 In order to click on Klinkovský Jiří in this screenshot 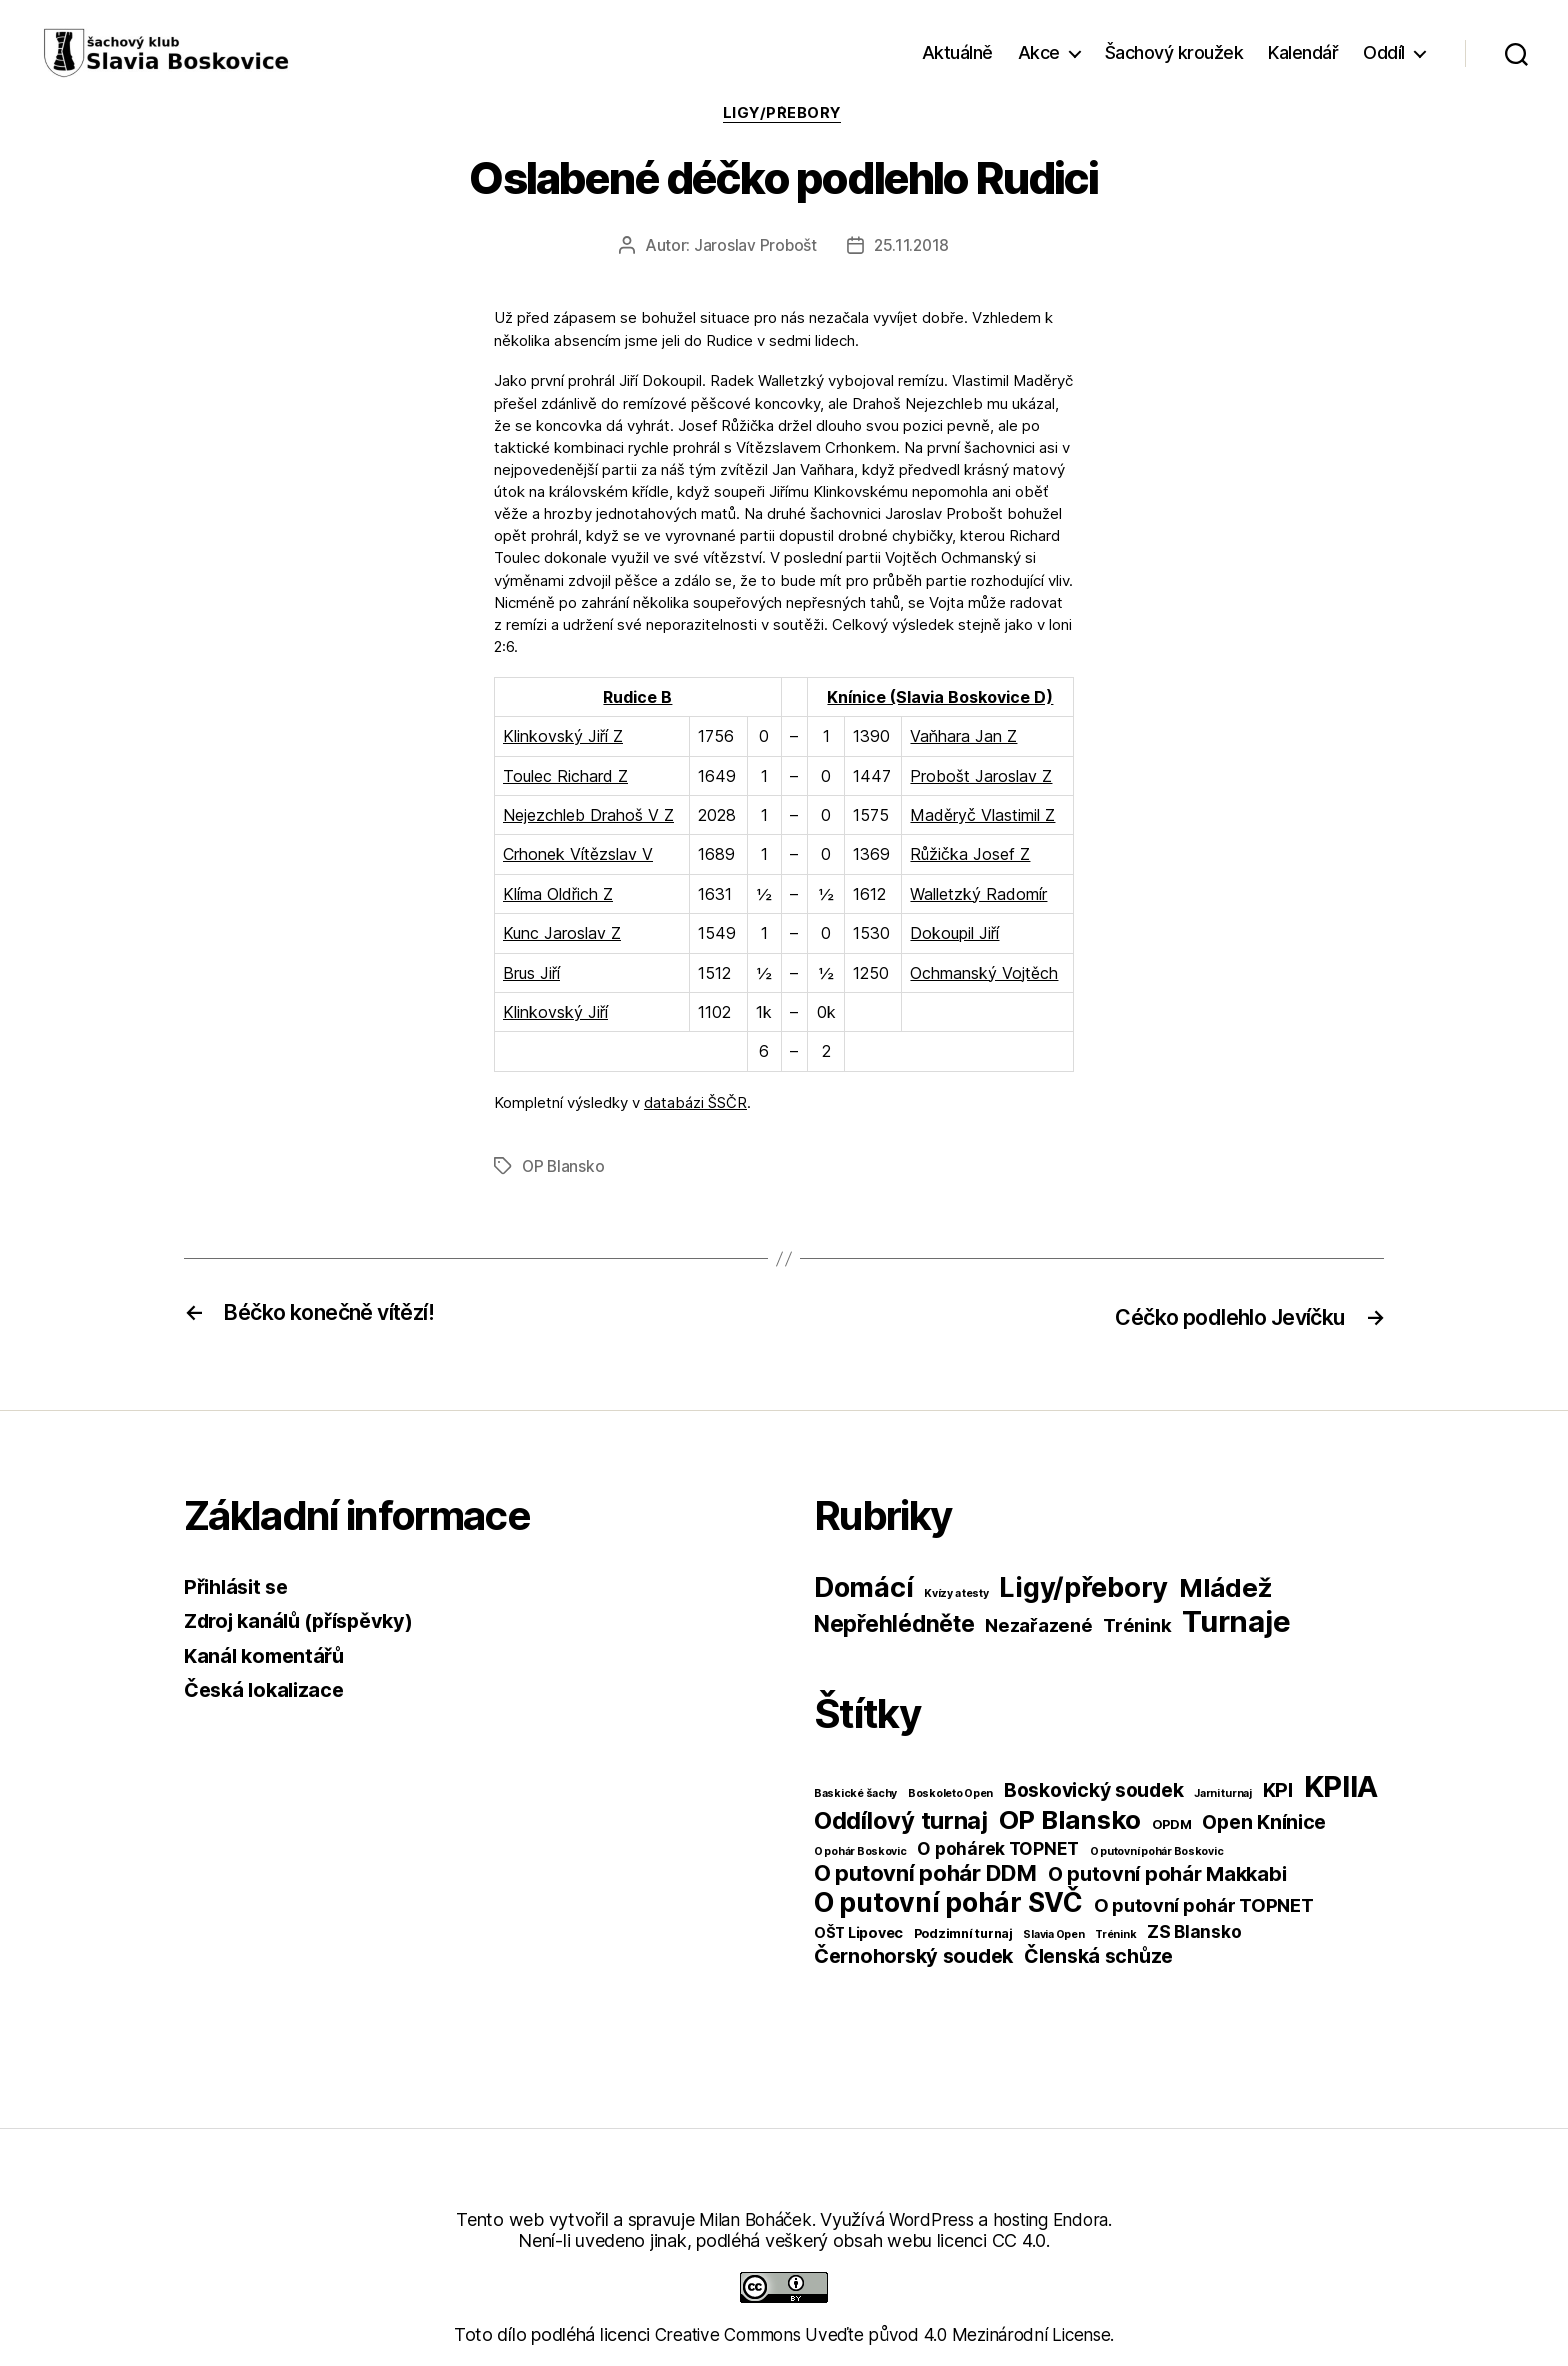, I will do `click(555, 1014)`.